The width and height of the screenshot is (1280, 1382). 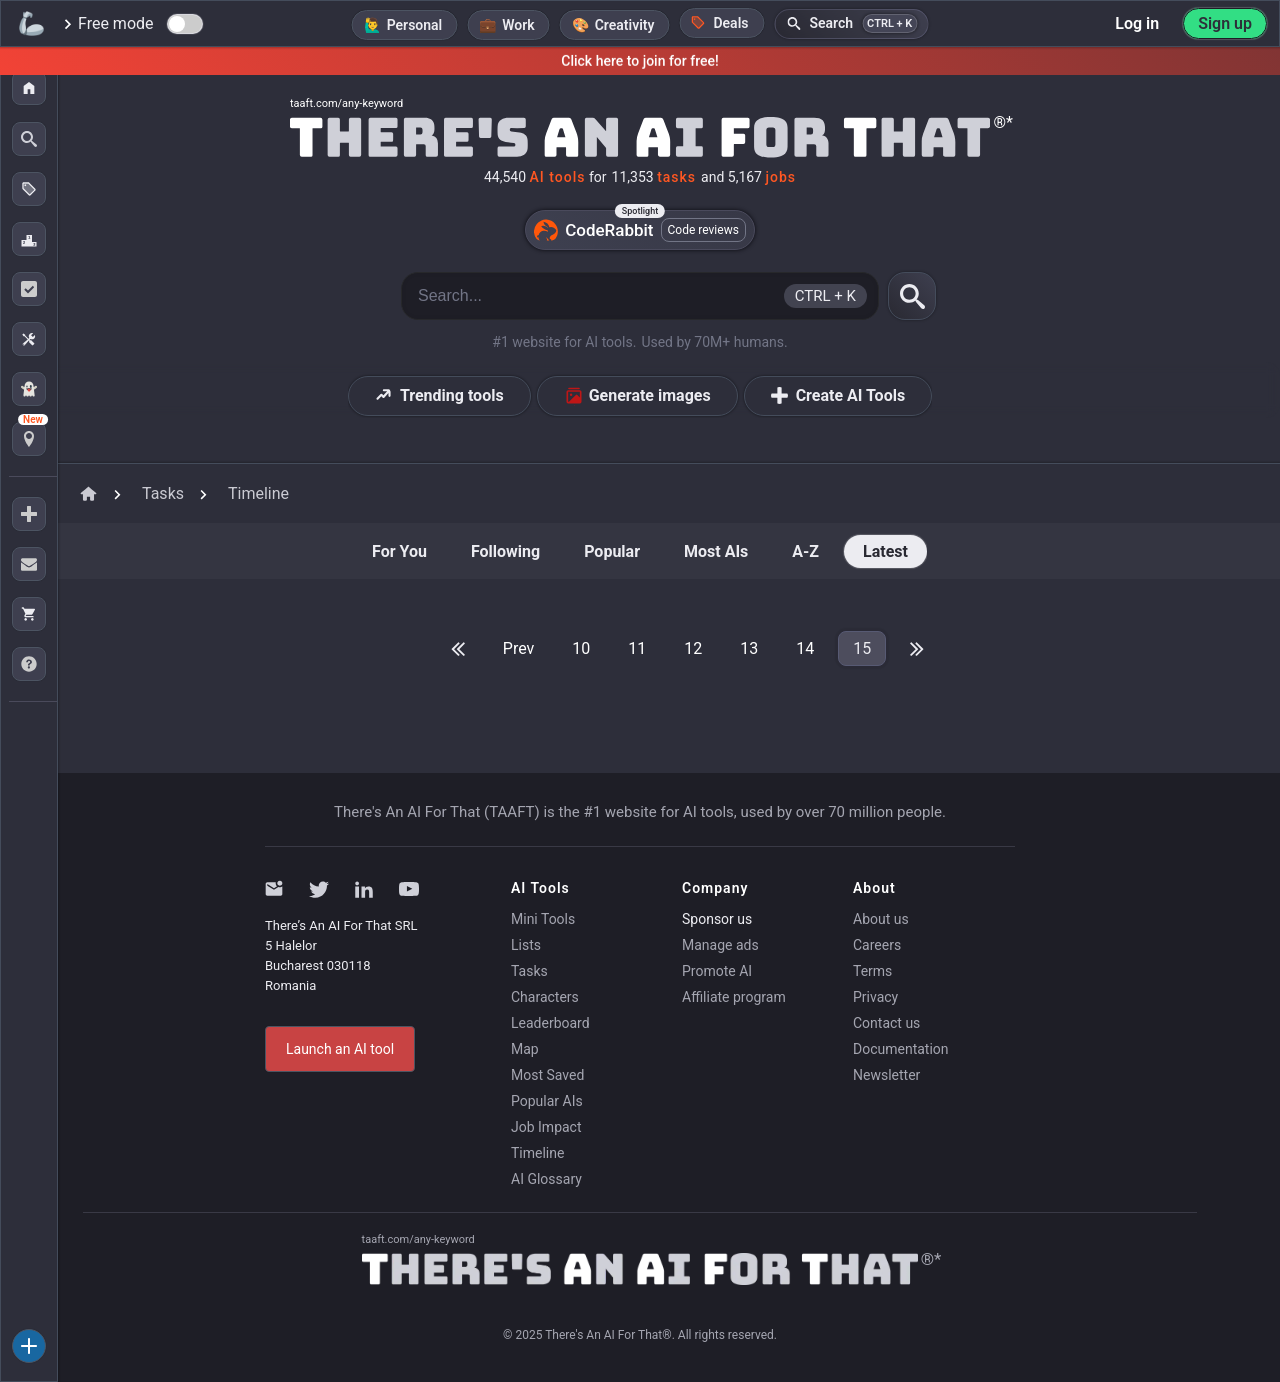 What do you see at coordinates (693, 648) in the screenshot?
I see `12` at bounding box center [693, 648].